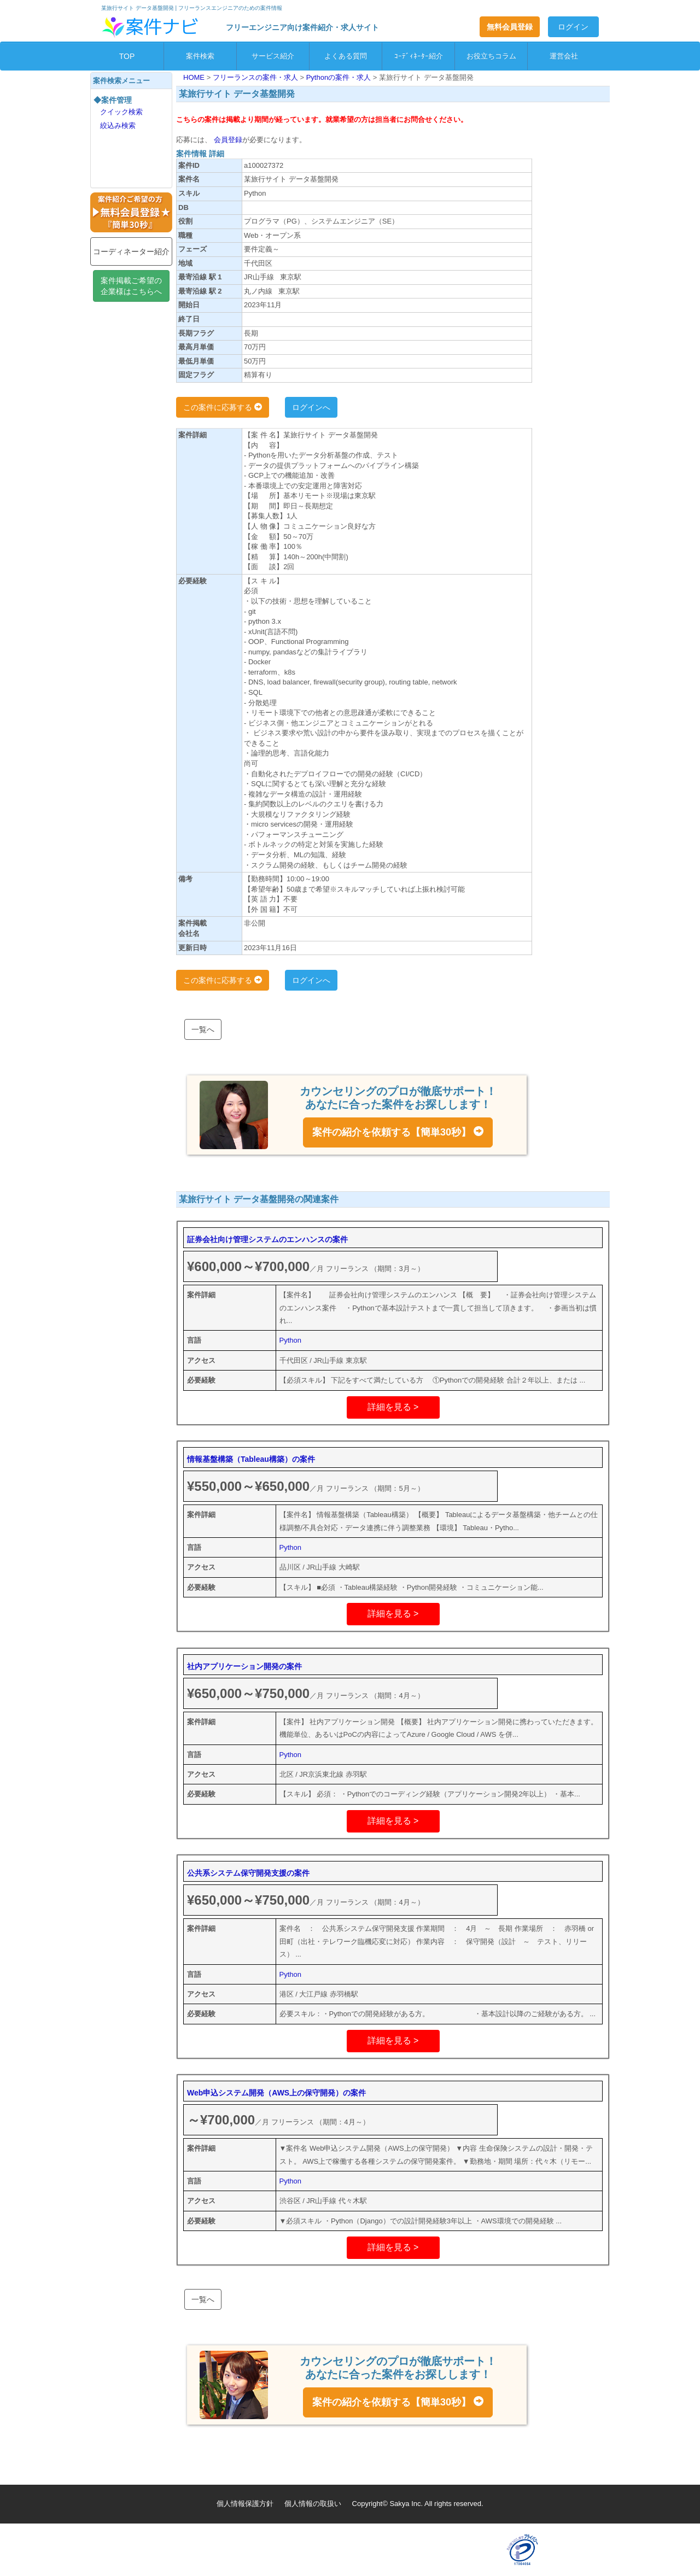 This screenshot has height=2576, width=700. Describe the element at coordinates (267, 1239) in the screenshot. I see `証券会社向け管理システムのエンハンスの案件` at that location.